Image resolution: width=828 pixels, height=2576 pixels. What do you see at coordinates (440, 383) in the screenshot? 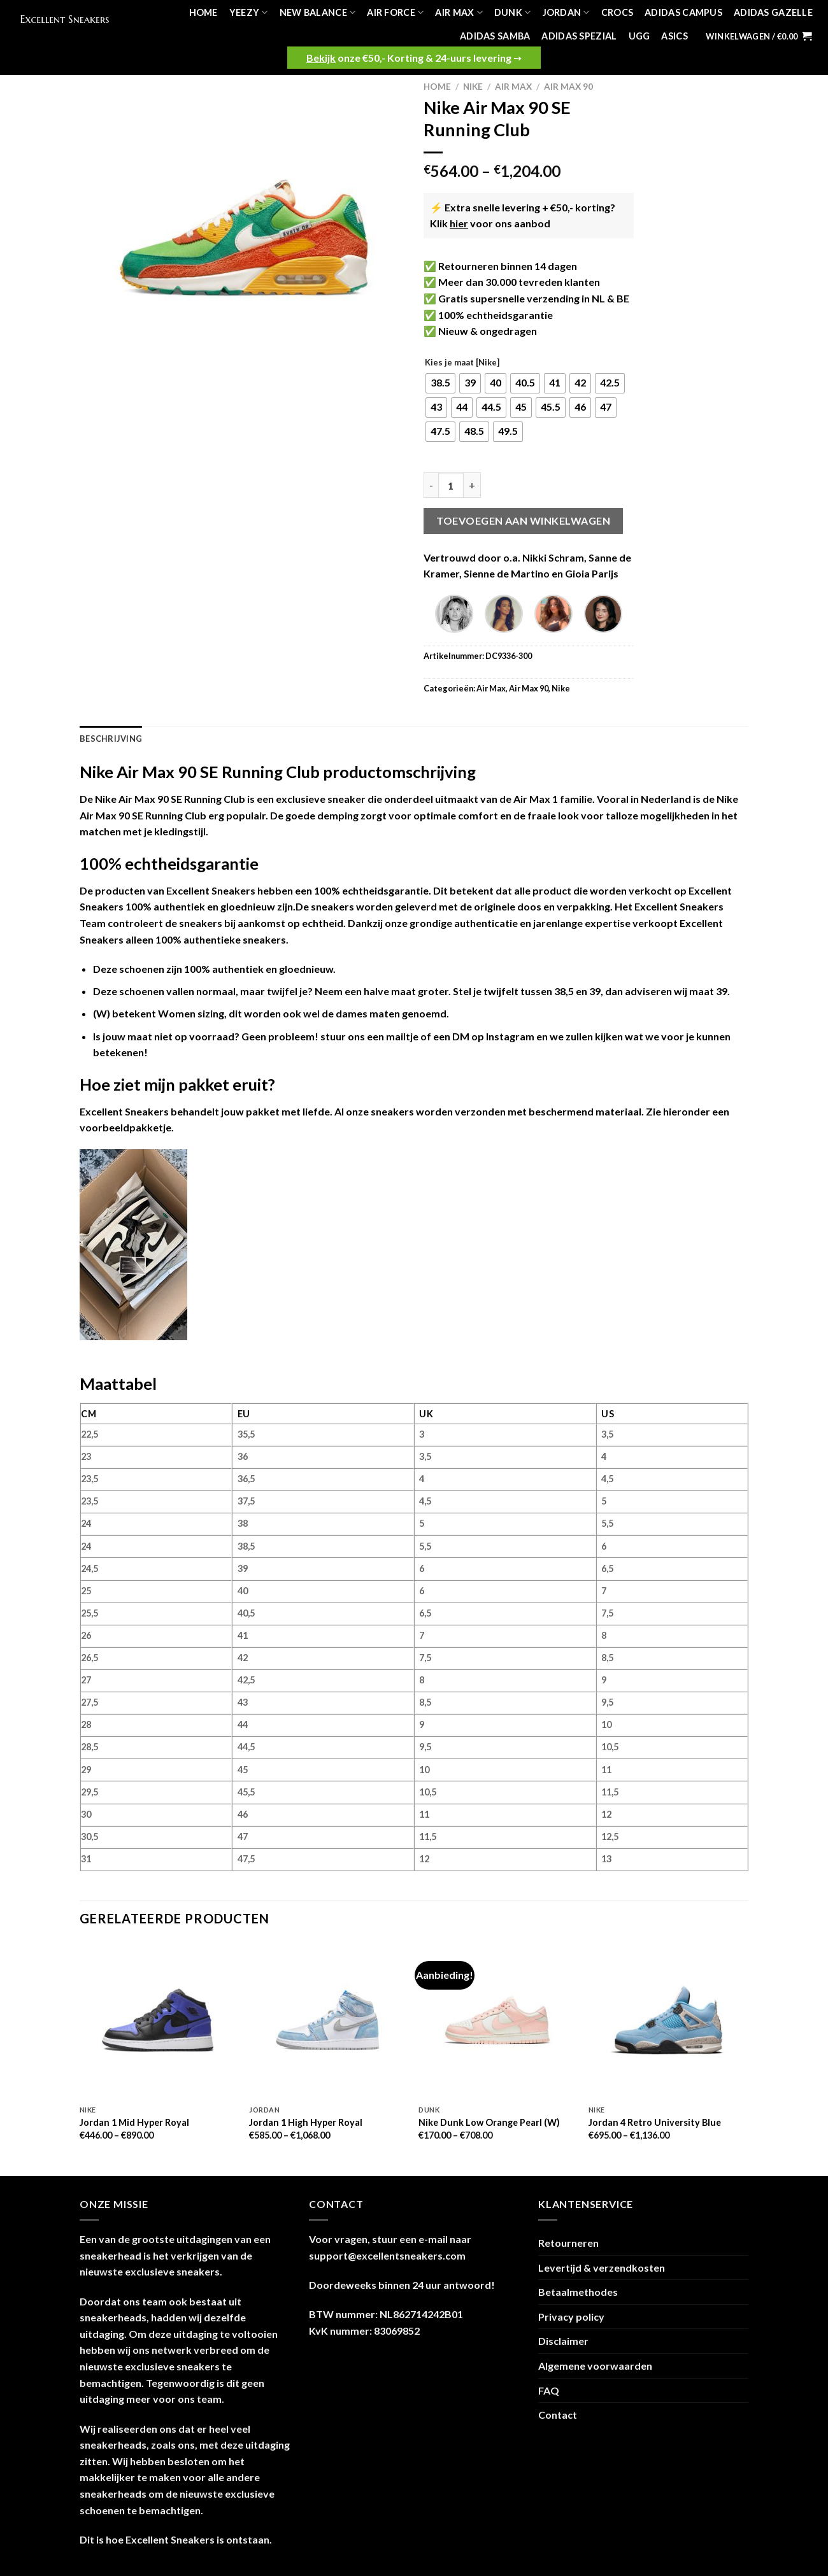
I see `[radio]` at bounding box center [440, 383].